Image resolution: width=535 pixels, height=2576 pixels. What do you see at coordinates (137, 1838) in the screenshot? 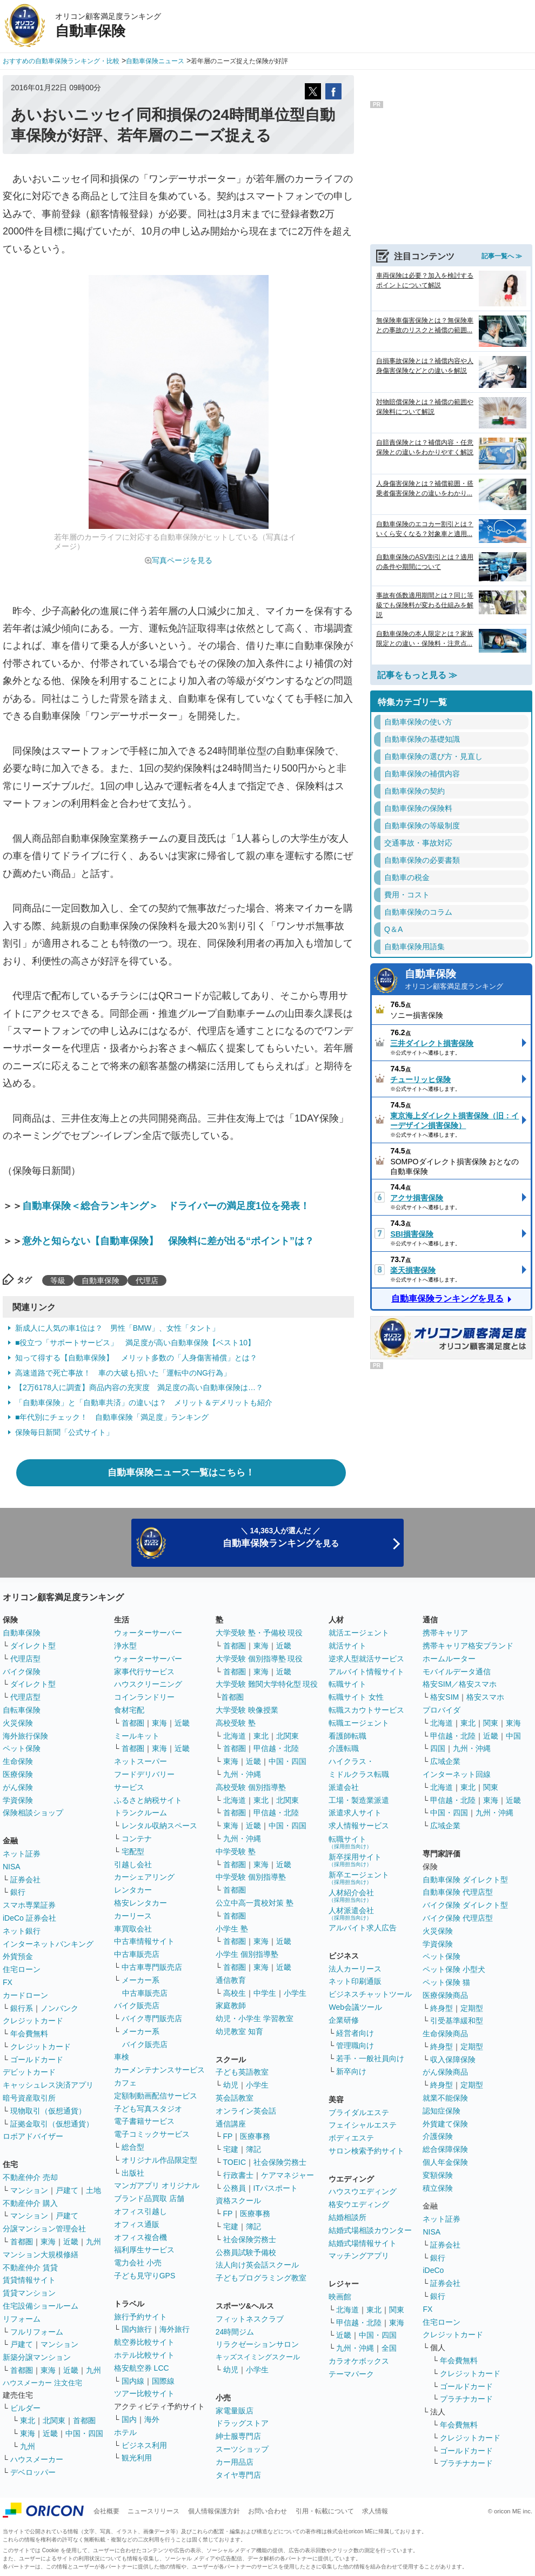
I see `コンテナ` at bounding box center [137, 1838].